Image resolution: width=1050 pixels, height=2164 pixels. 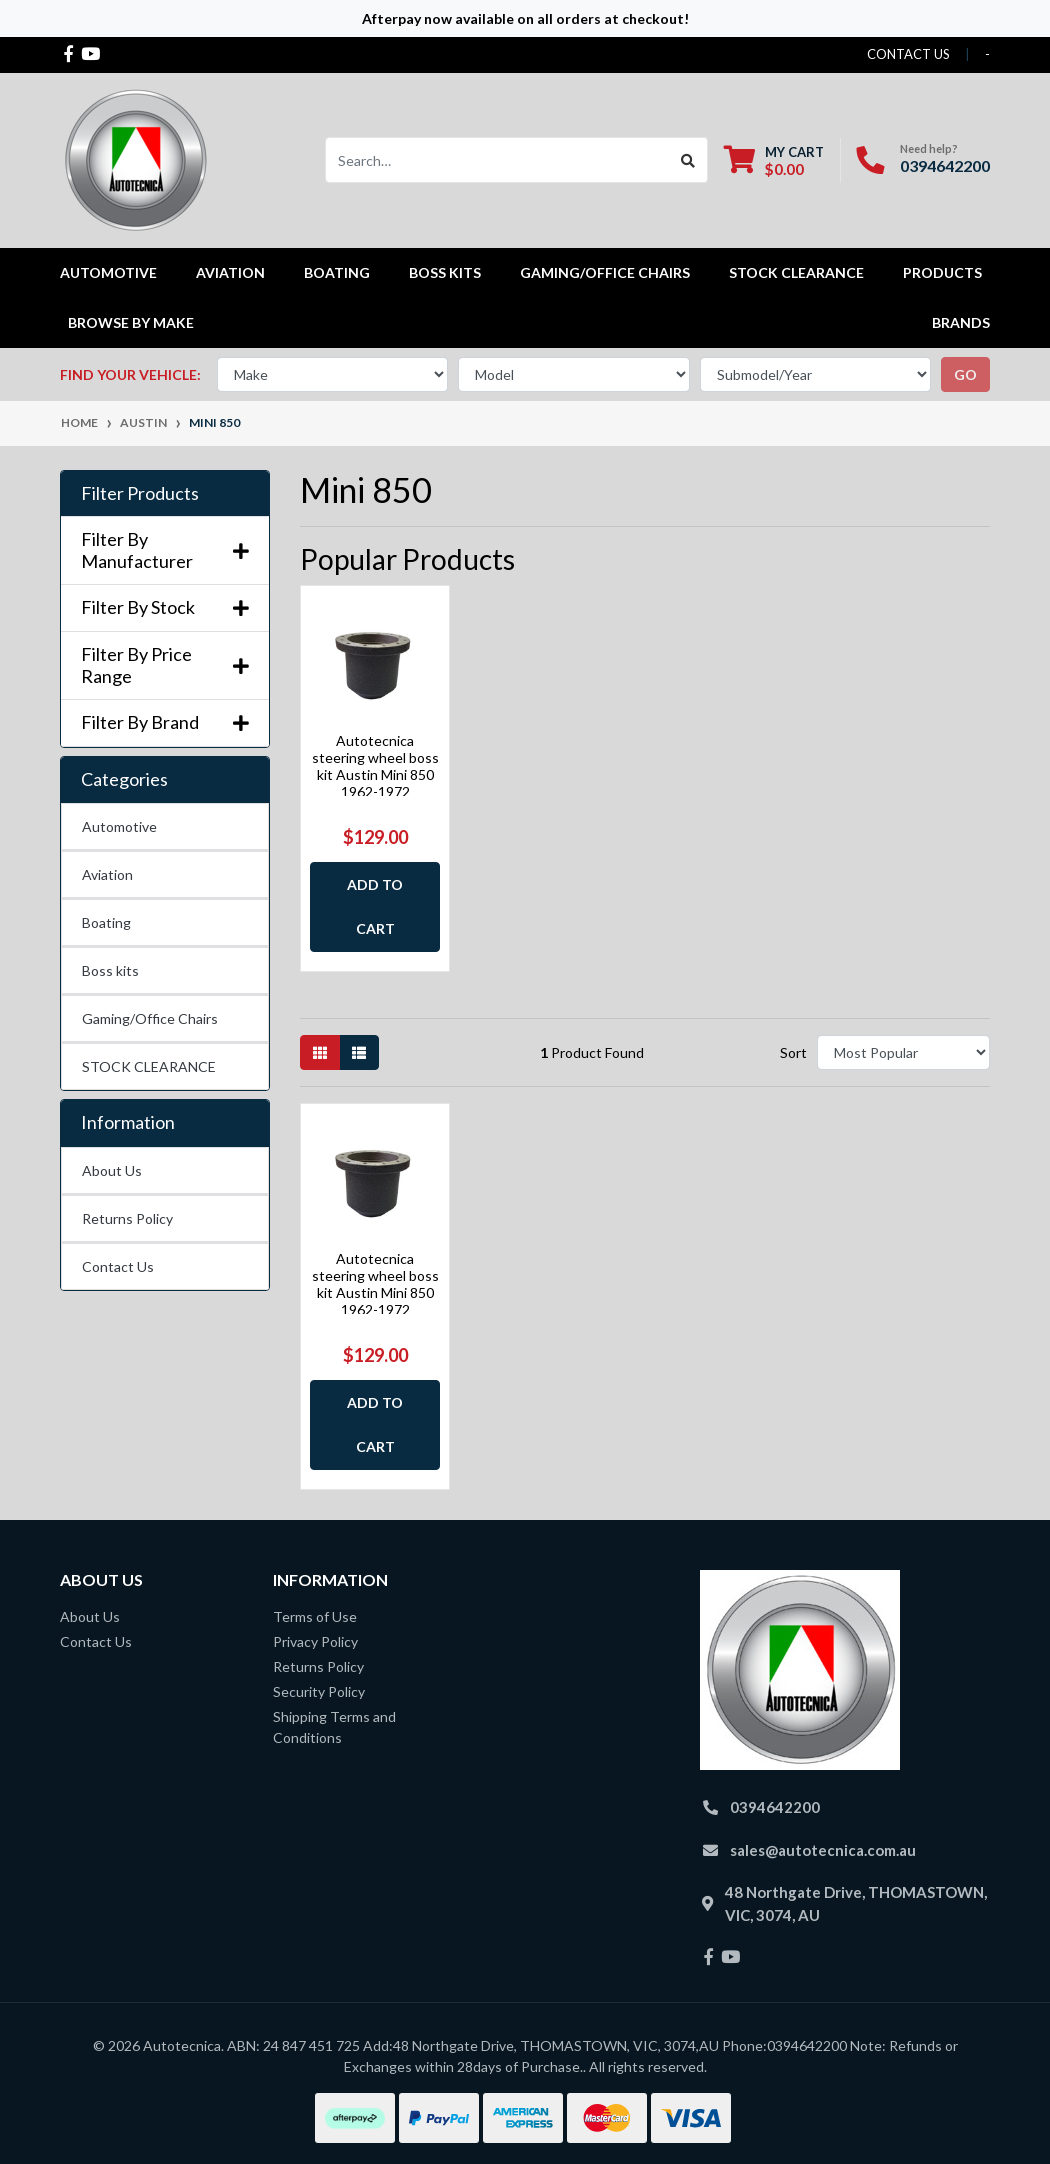 I want to click on Filter By Price Range, so click(x=165, y=665).